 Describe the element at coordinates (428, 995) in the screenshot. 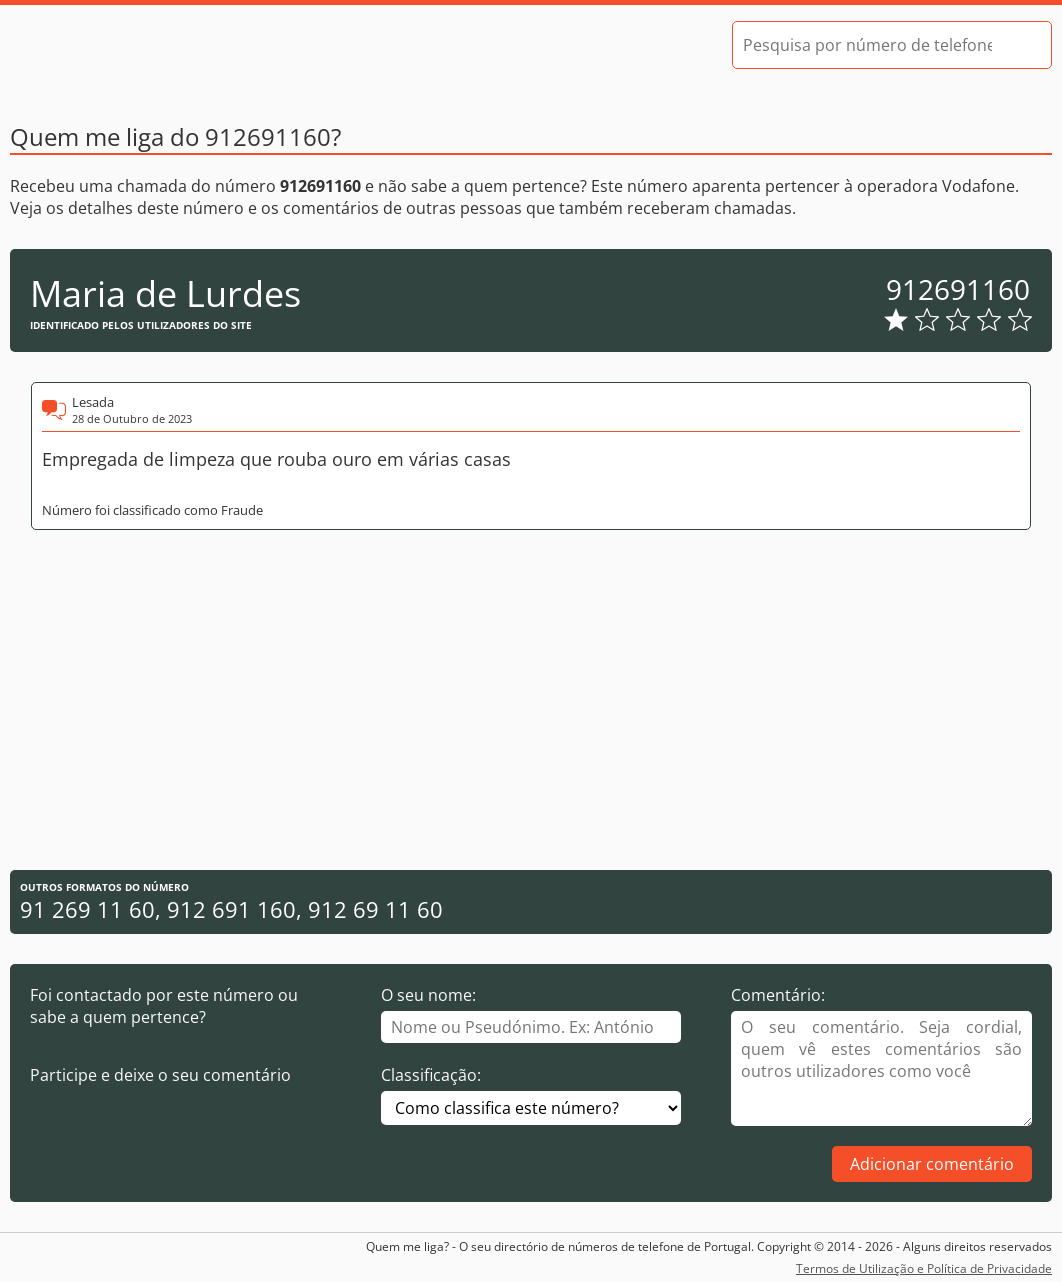

I see `O seu nome:` at that location.